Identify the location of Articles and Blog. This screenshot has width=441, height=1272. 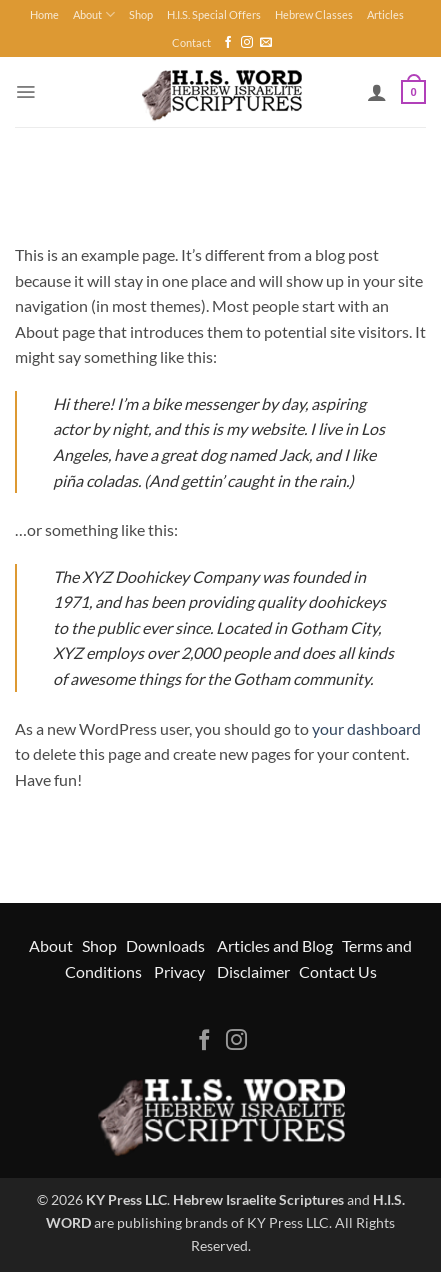
(275, 945).